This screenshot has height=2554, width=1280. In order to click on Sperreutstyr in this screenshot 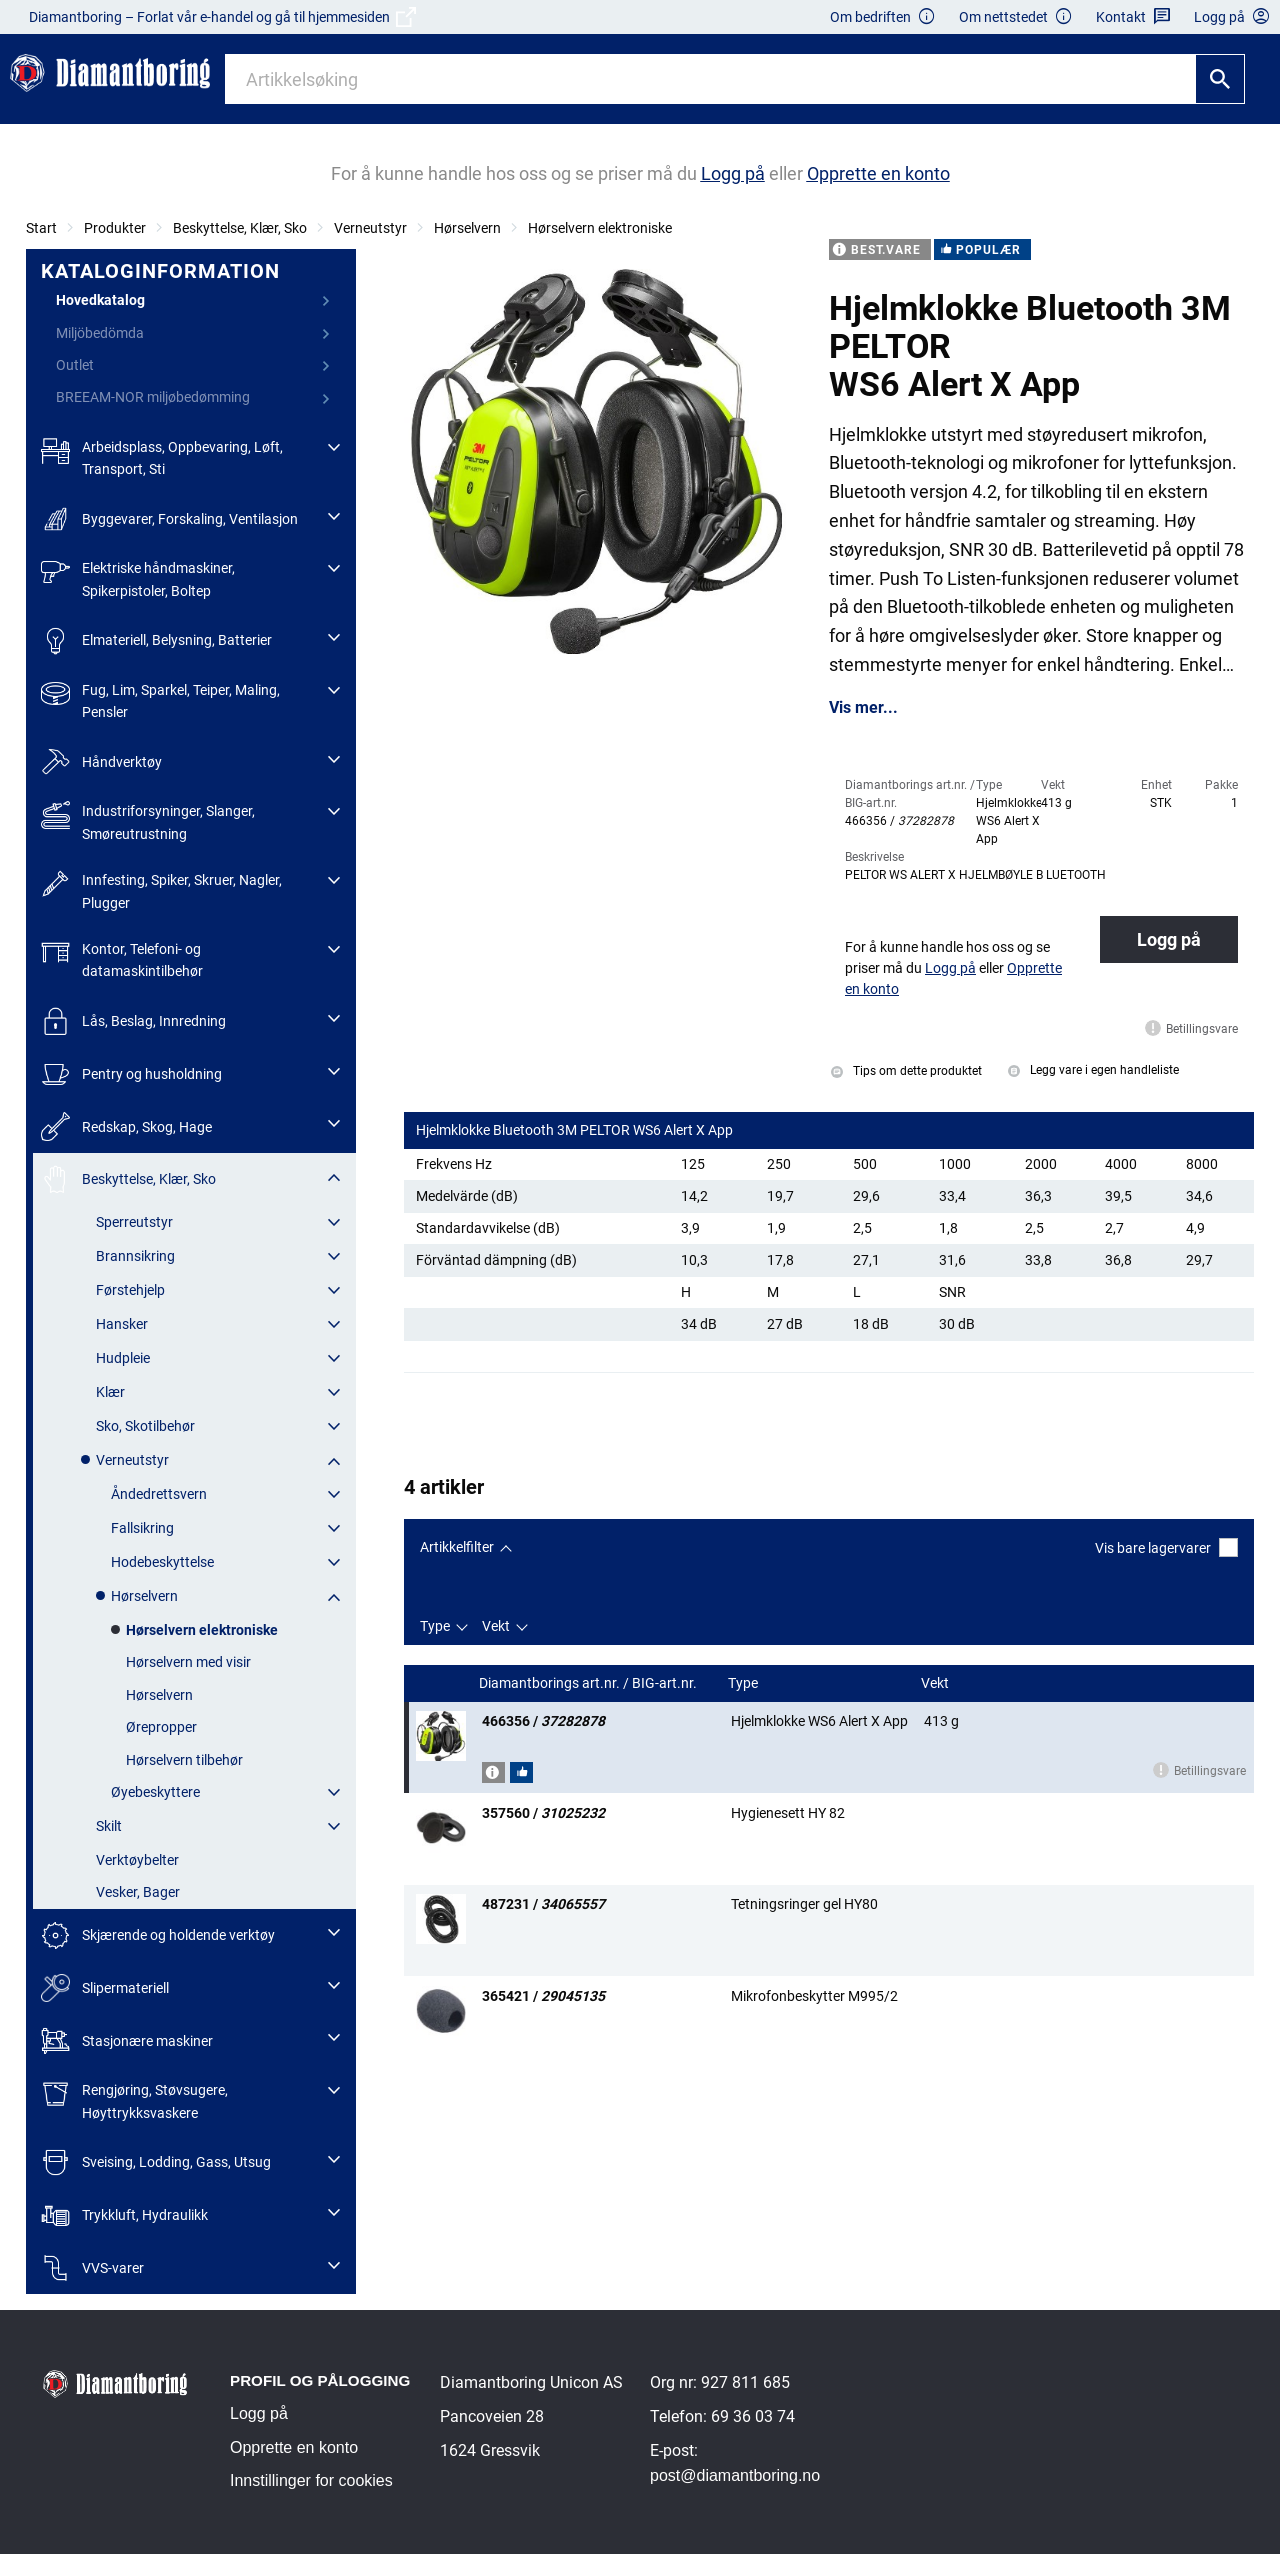, I will do `click(134, 1222)`.